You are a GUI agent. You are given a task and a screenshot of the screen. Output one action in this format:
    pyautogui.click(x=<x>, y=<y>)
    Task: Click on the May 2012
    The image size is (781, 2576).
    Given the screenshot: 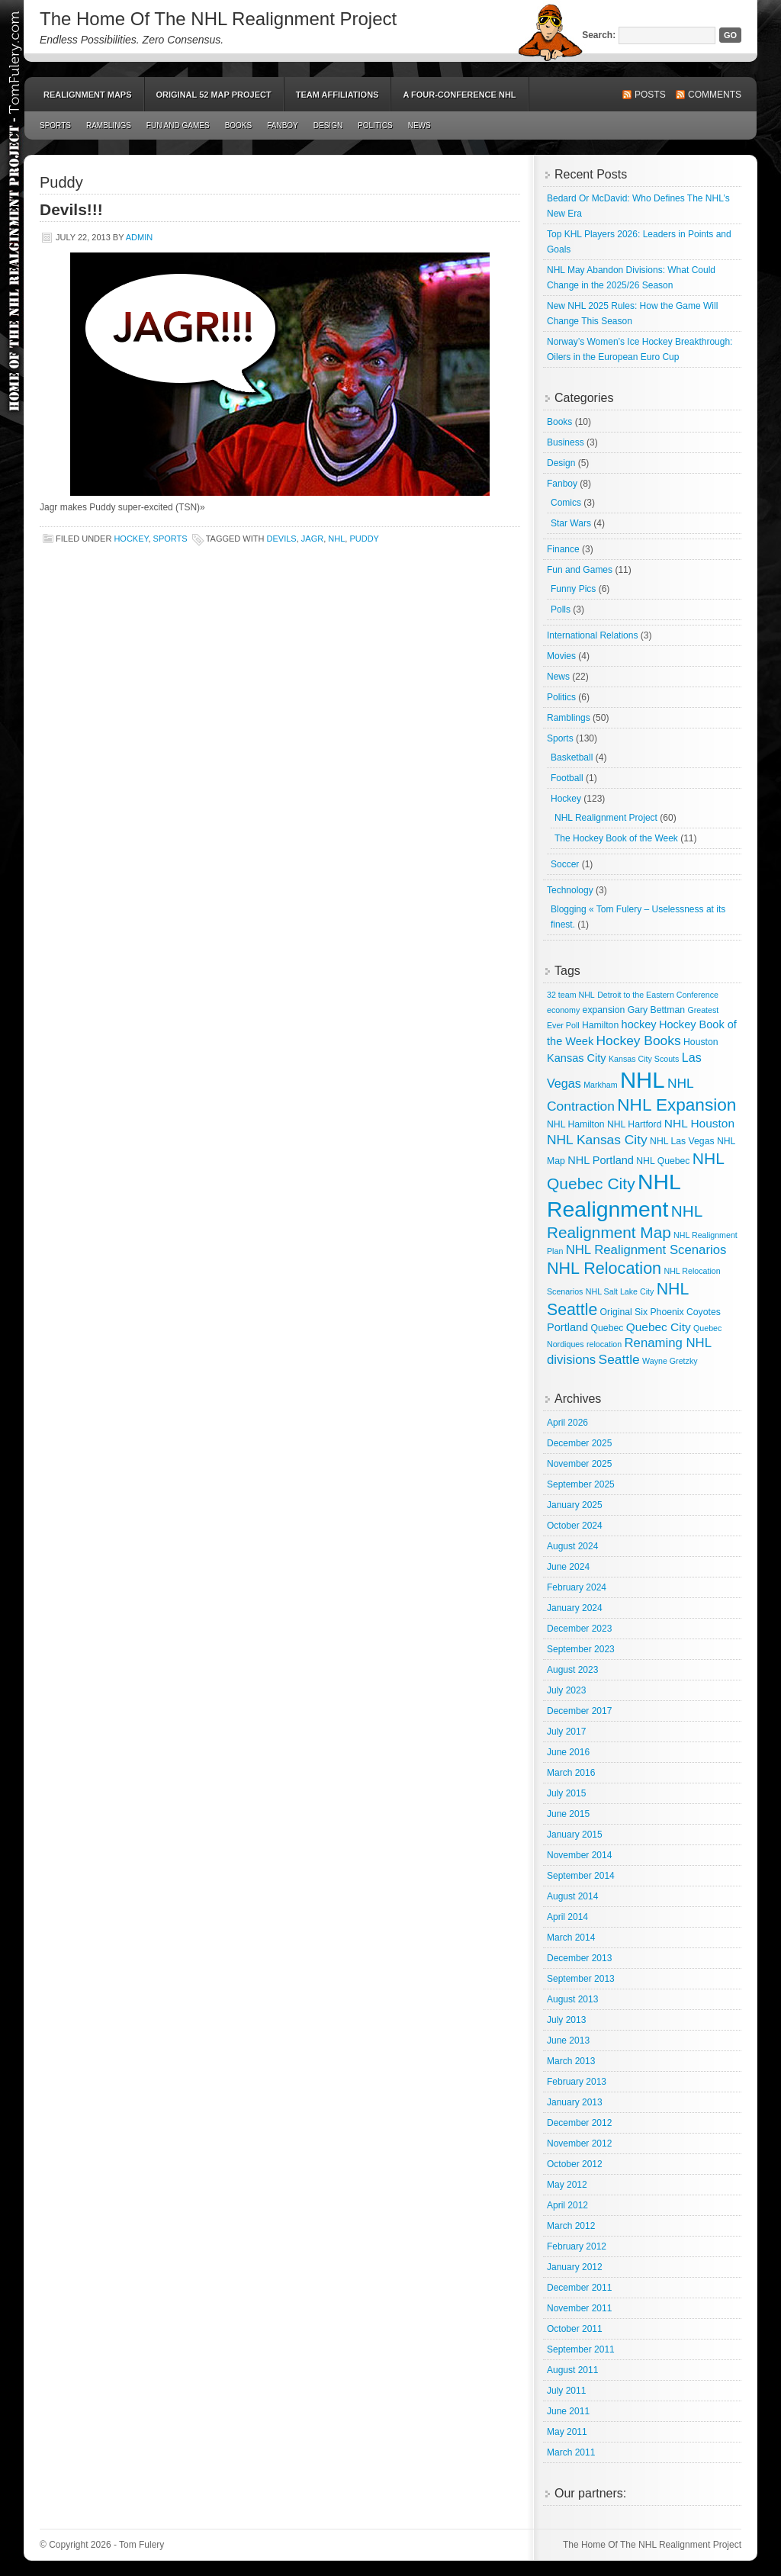 What is the action you would take?
    pyautogui.click(x=567, y=2184)
    